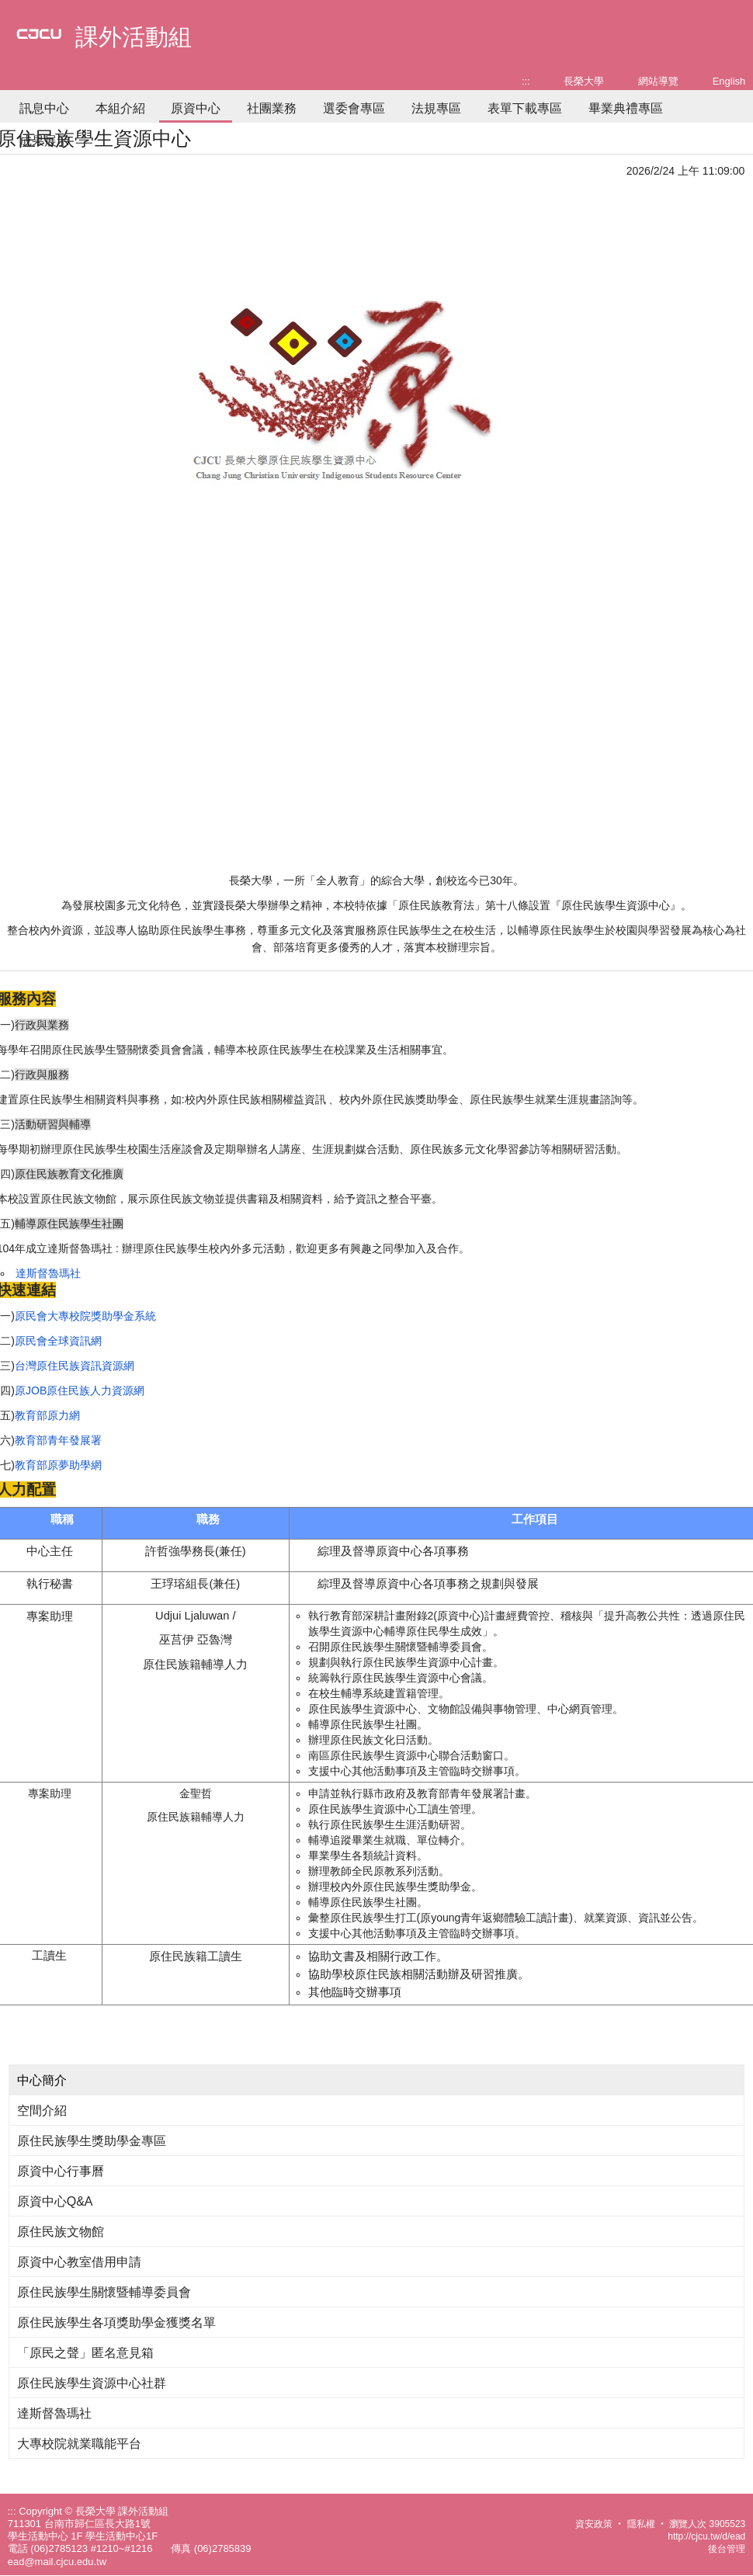  Describe the element at coordinates (85, 2352) in the screenshot. I see `「原民之聲」匿名意見箱` at that location.